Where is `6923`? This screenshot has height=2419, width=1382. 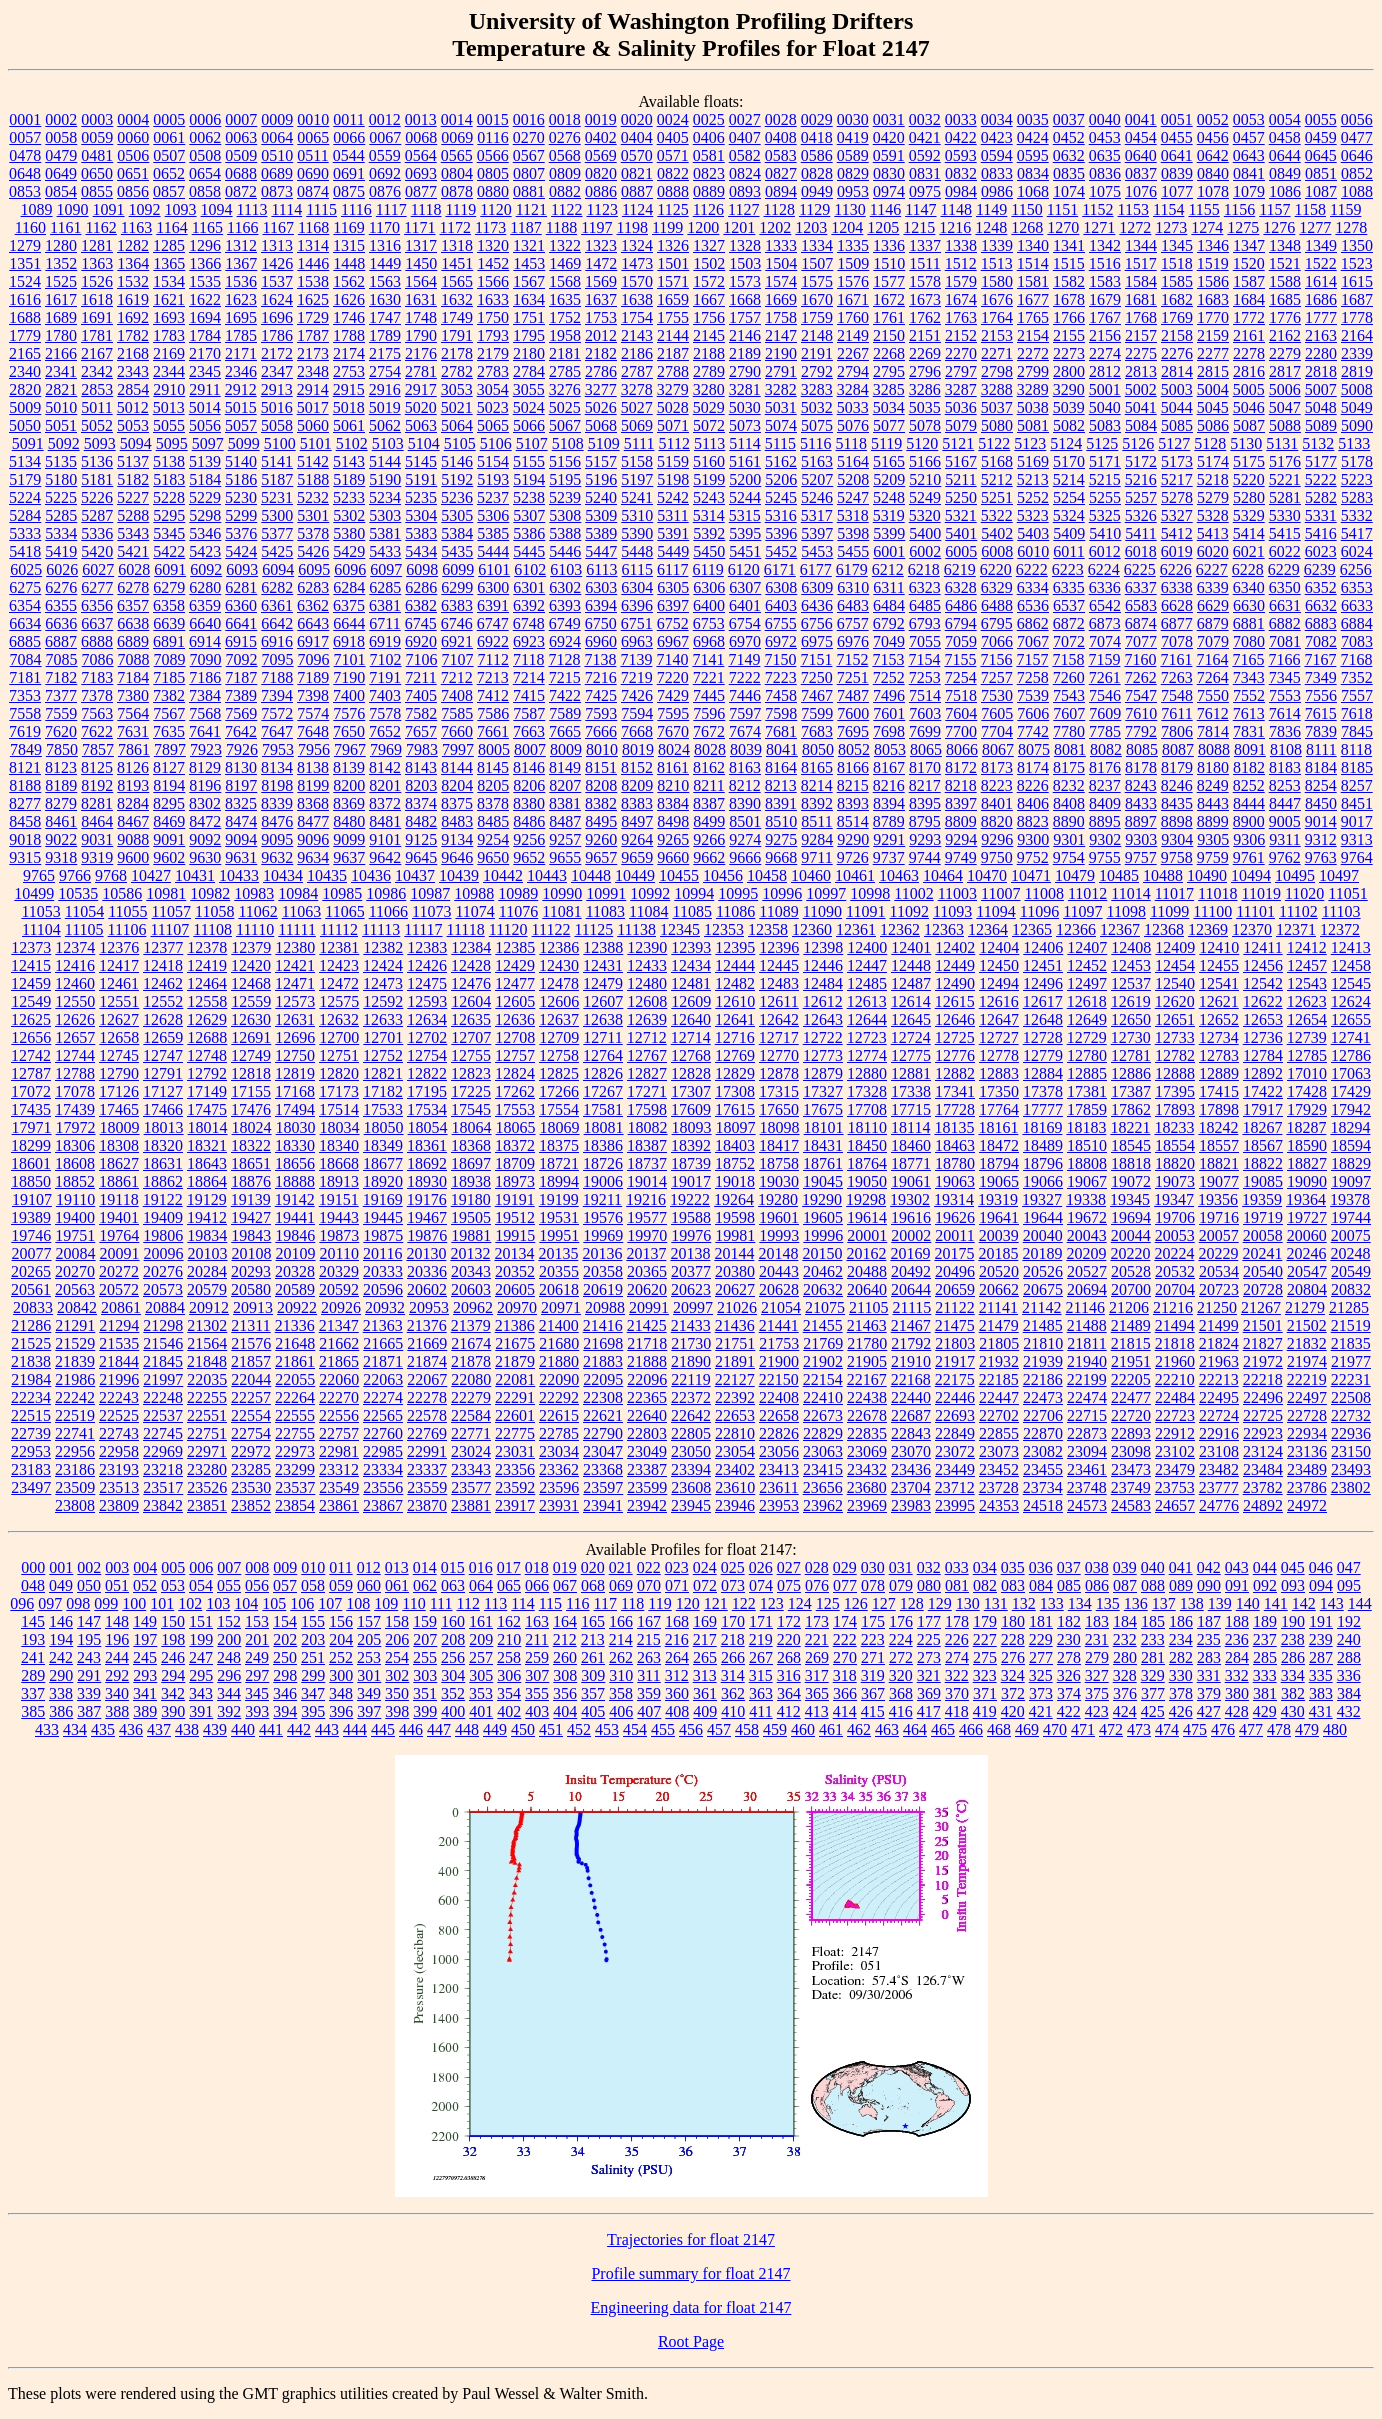 6923 is located at coordinates (529, 641).